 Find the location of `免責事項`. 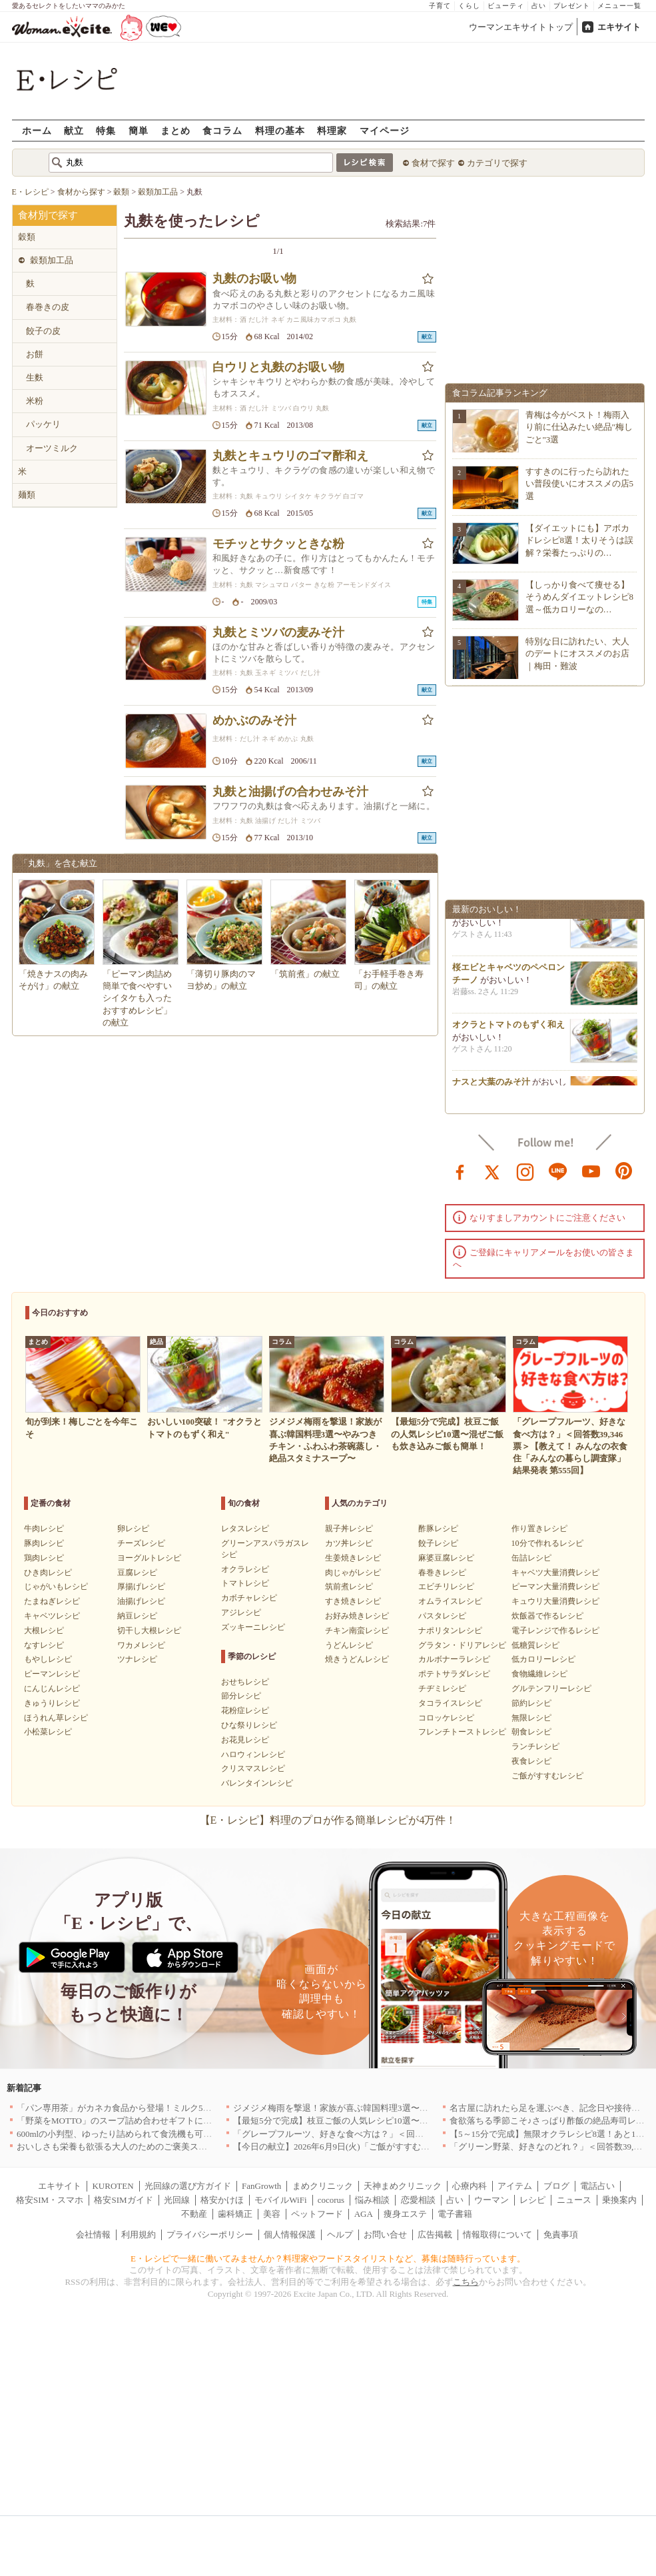

免責事項 is located at coordinates (560, 2235).